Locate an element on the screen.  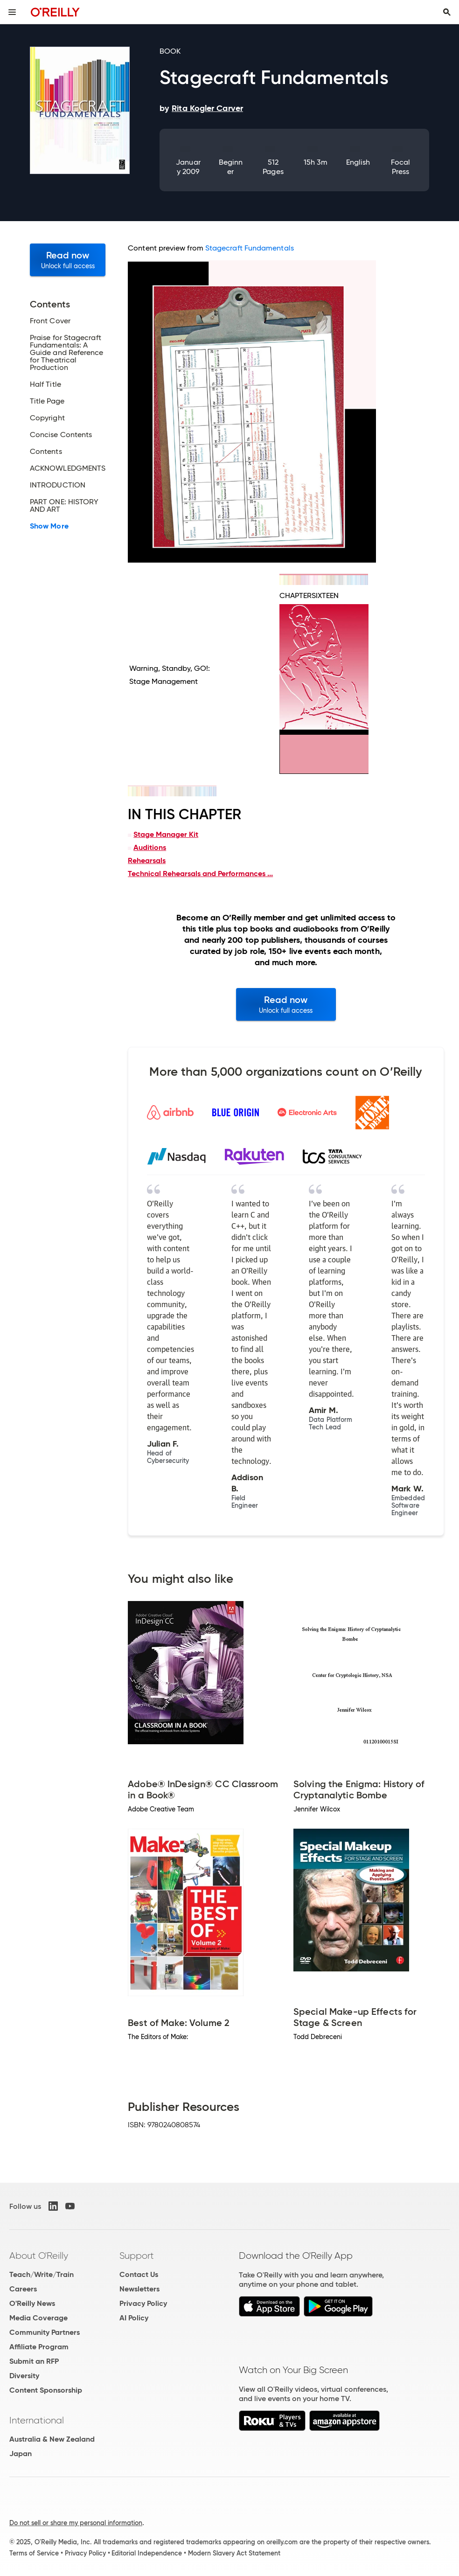
[Toggle search input visible] is located at coordinates (447, 12).